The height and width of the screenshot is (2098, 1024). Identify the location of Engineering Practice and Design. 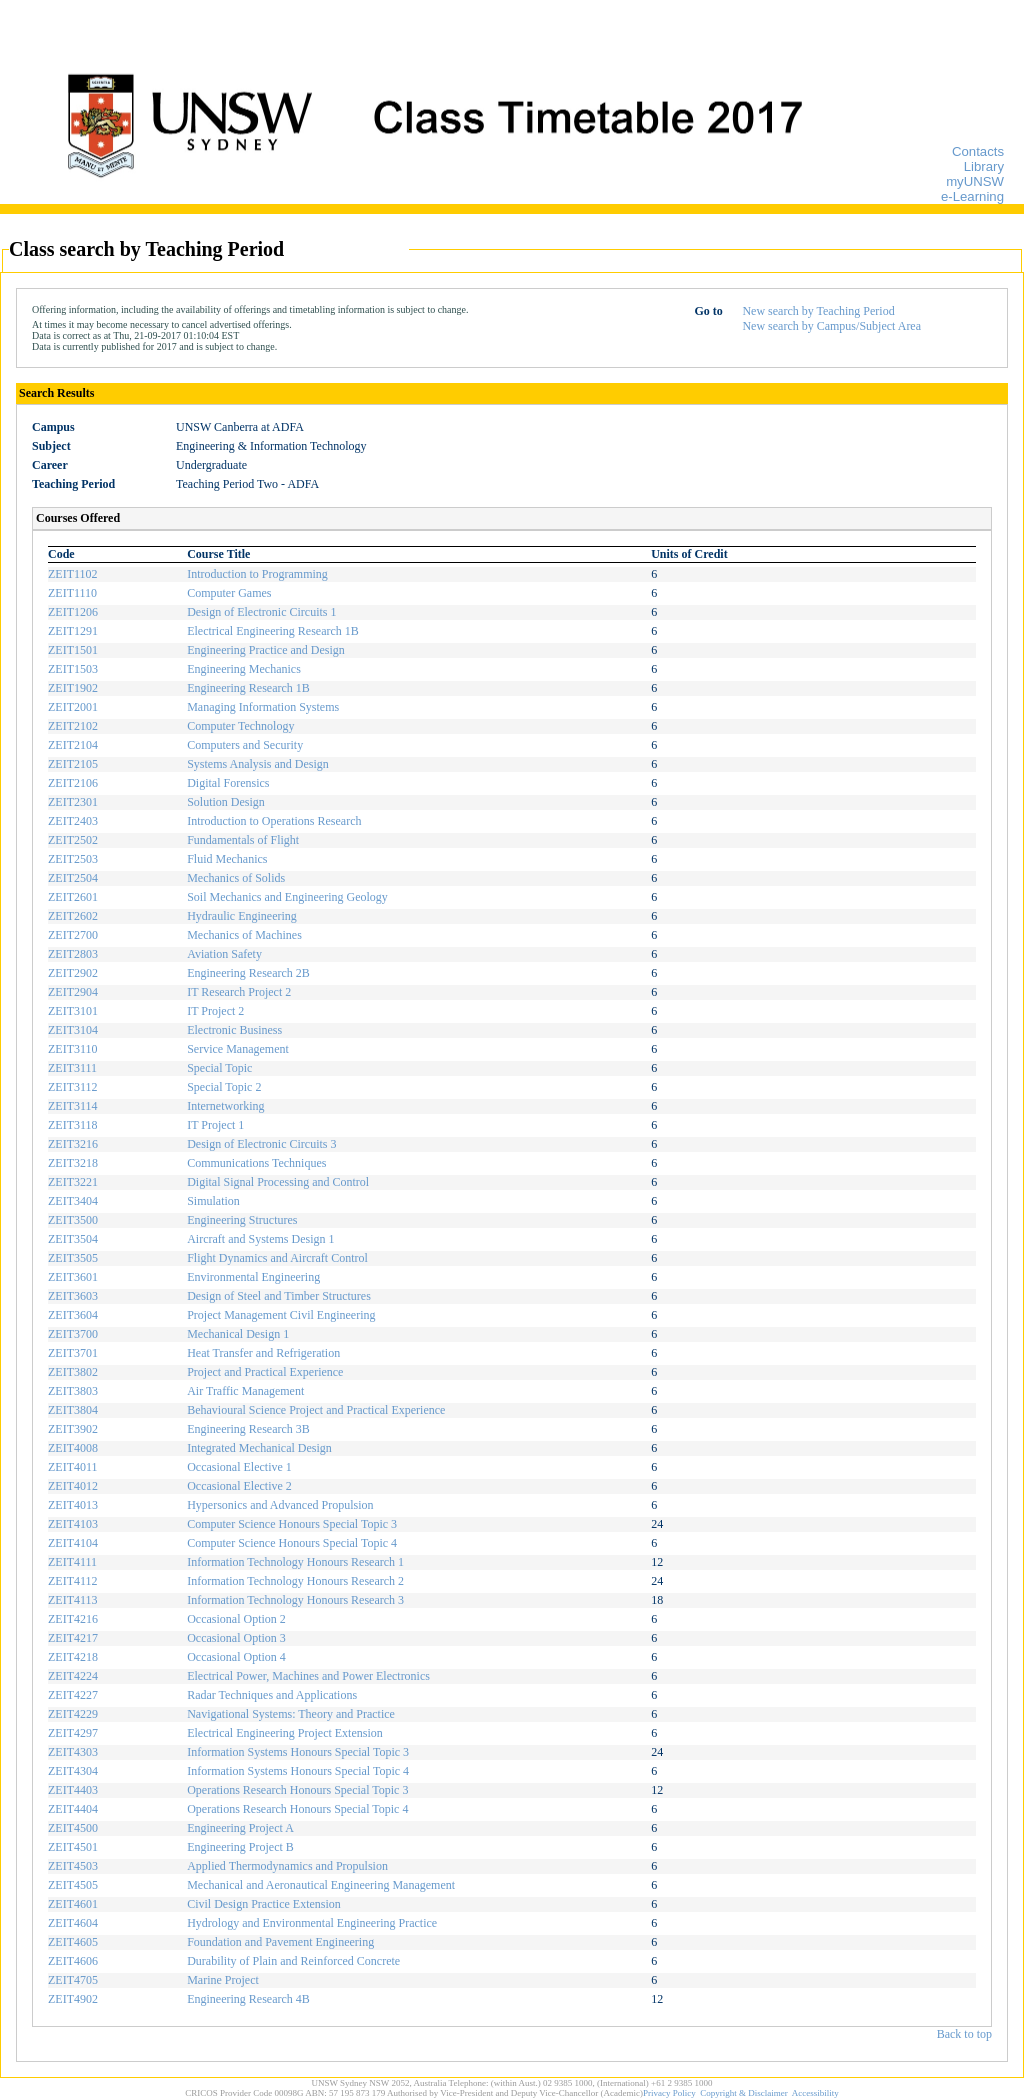
(266, 650).